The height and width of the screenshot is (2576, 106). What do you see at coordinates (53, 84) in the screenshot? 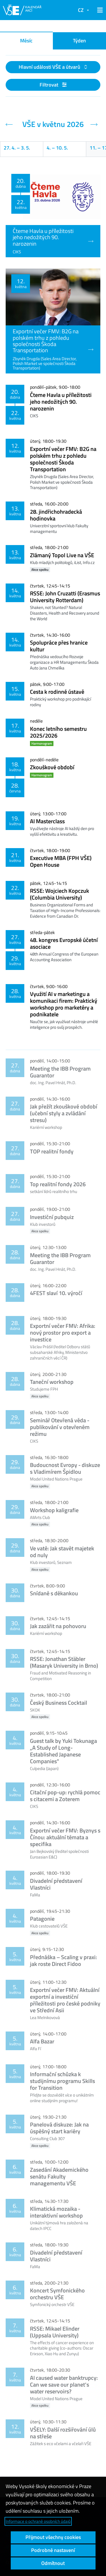
I see `Filtrovat [button]` at bounding box center [53, 84].